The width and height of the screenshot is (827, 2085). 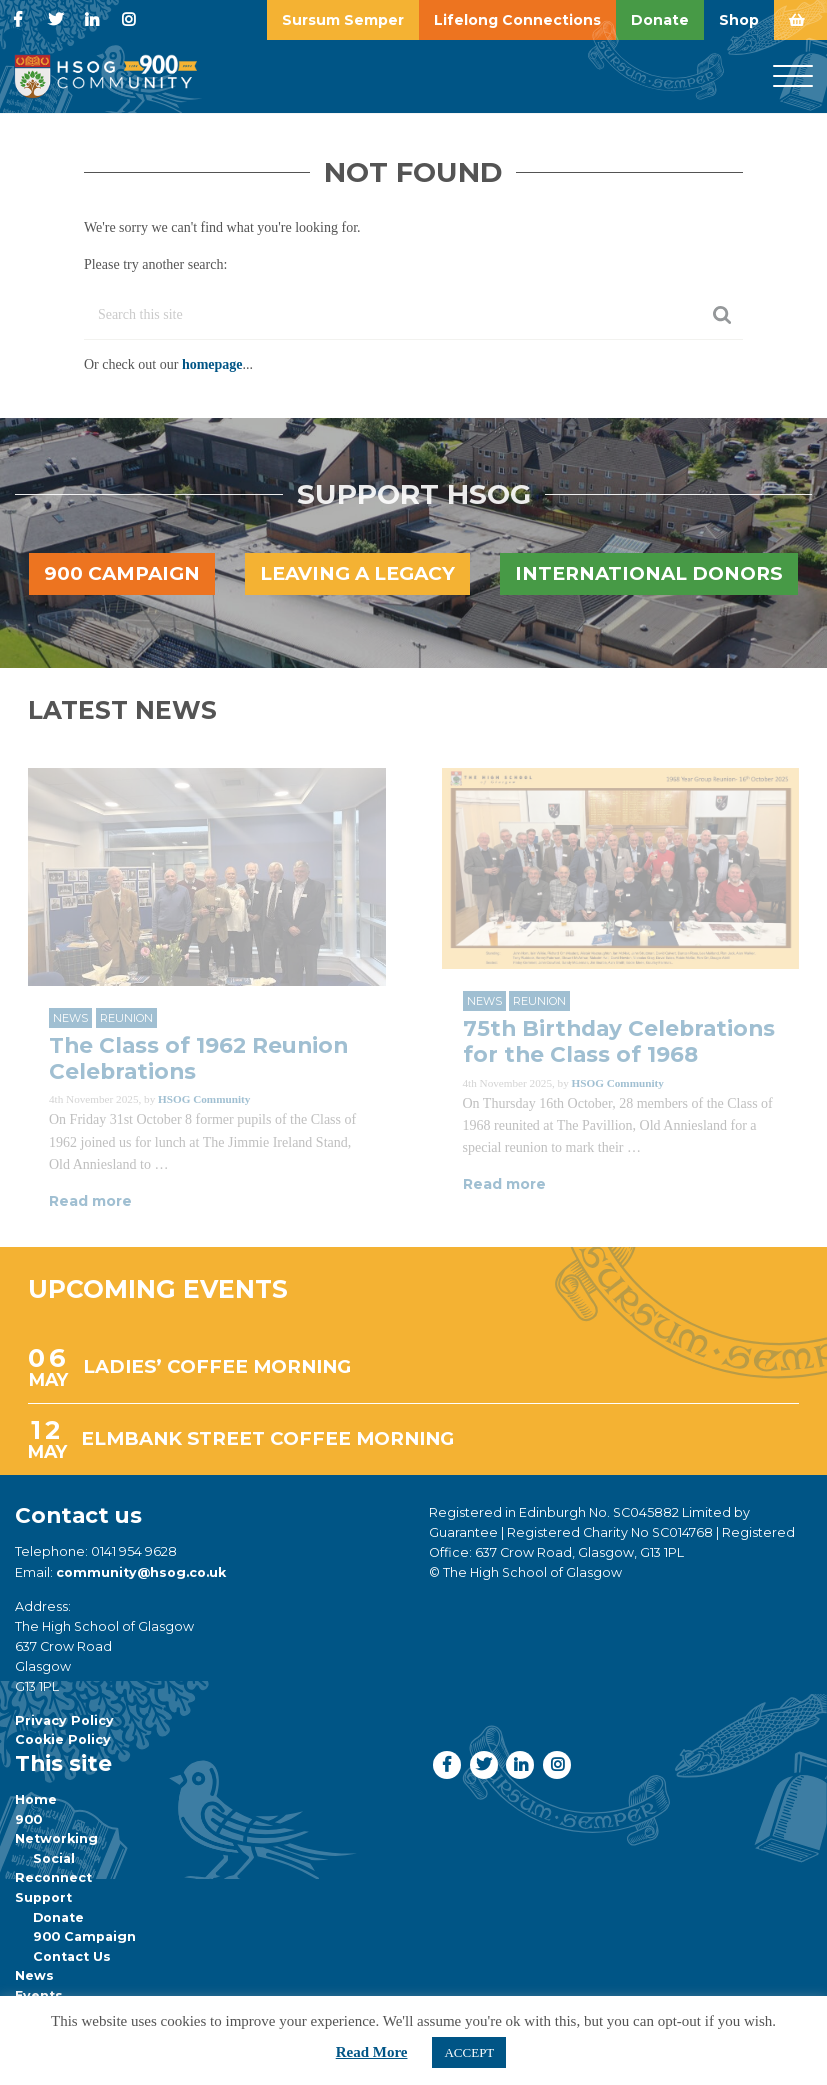 I want to click on [Link to read full article], so click(x=207, y=877).